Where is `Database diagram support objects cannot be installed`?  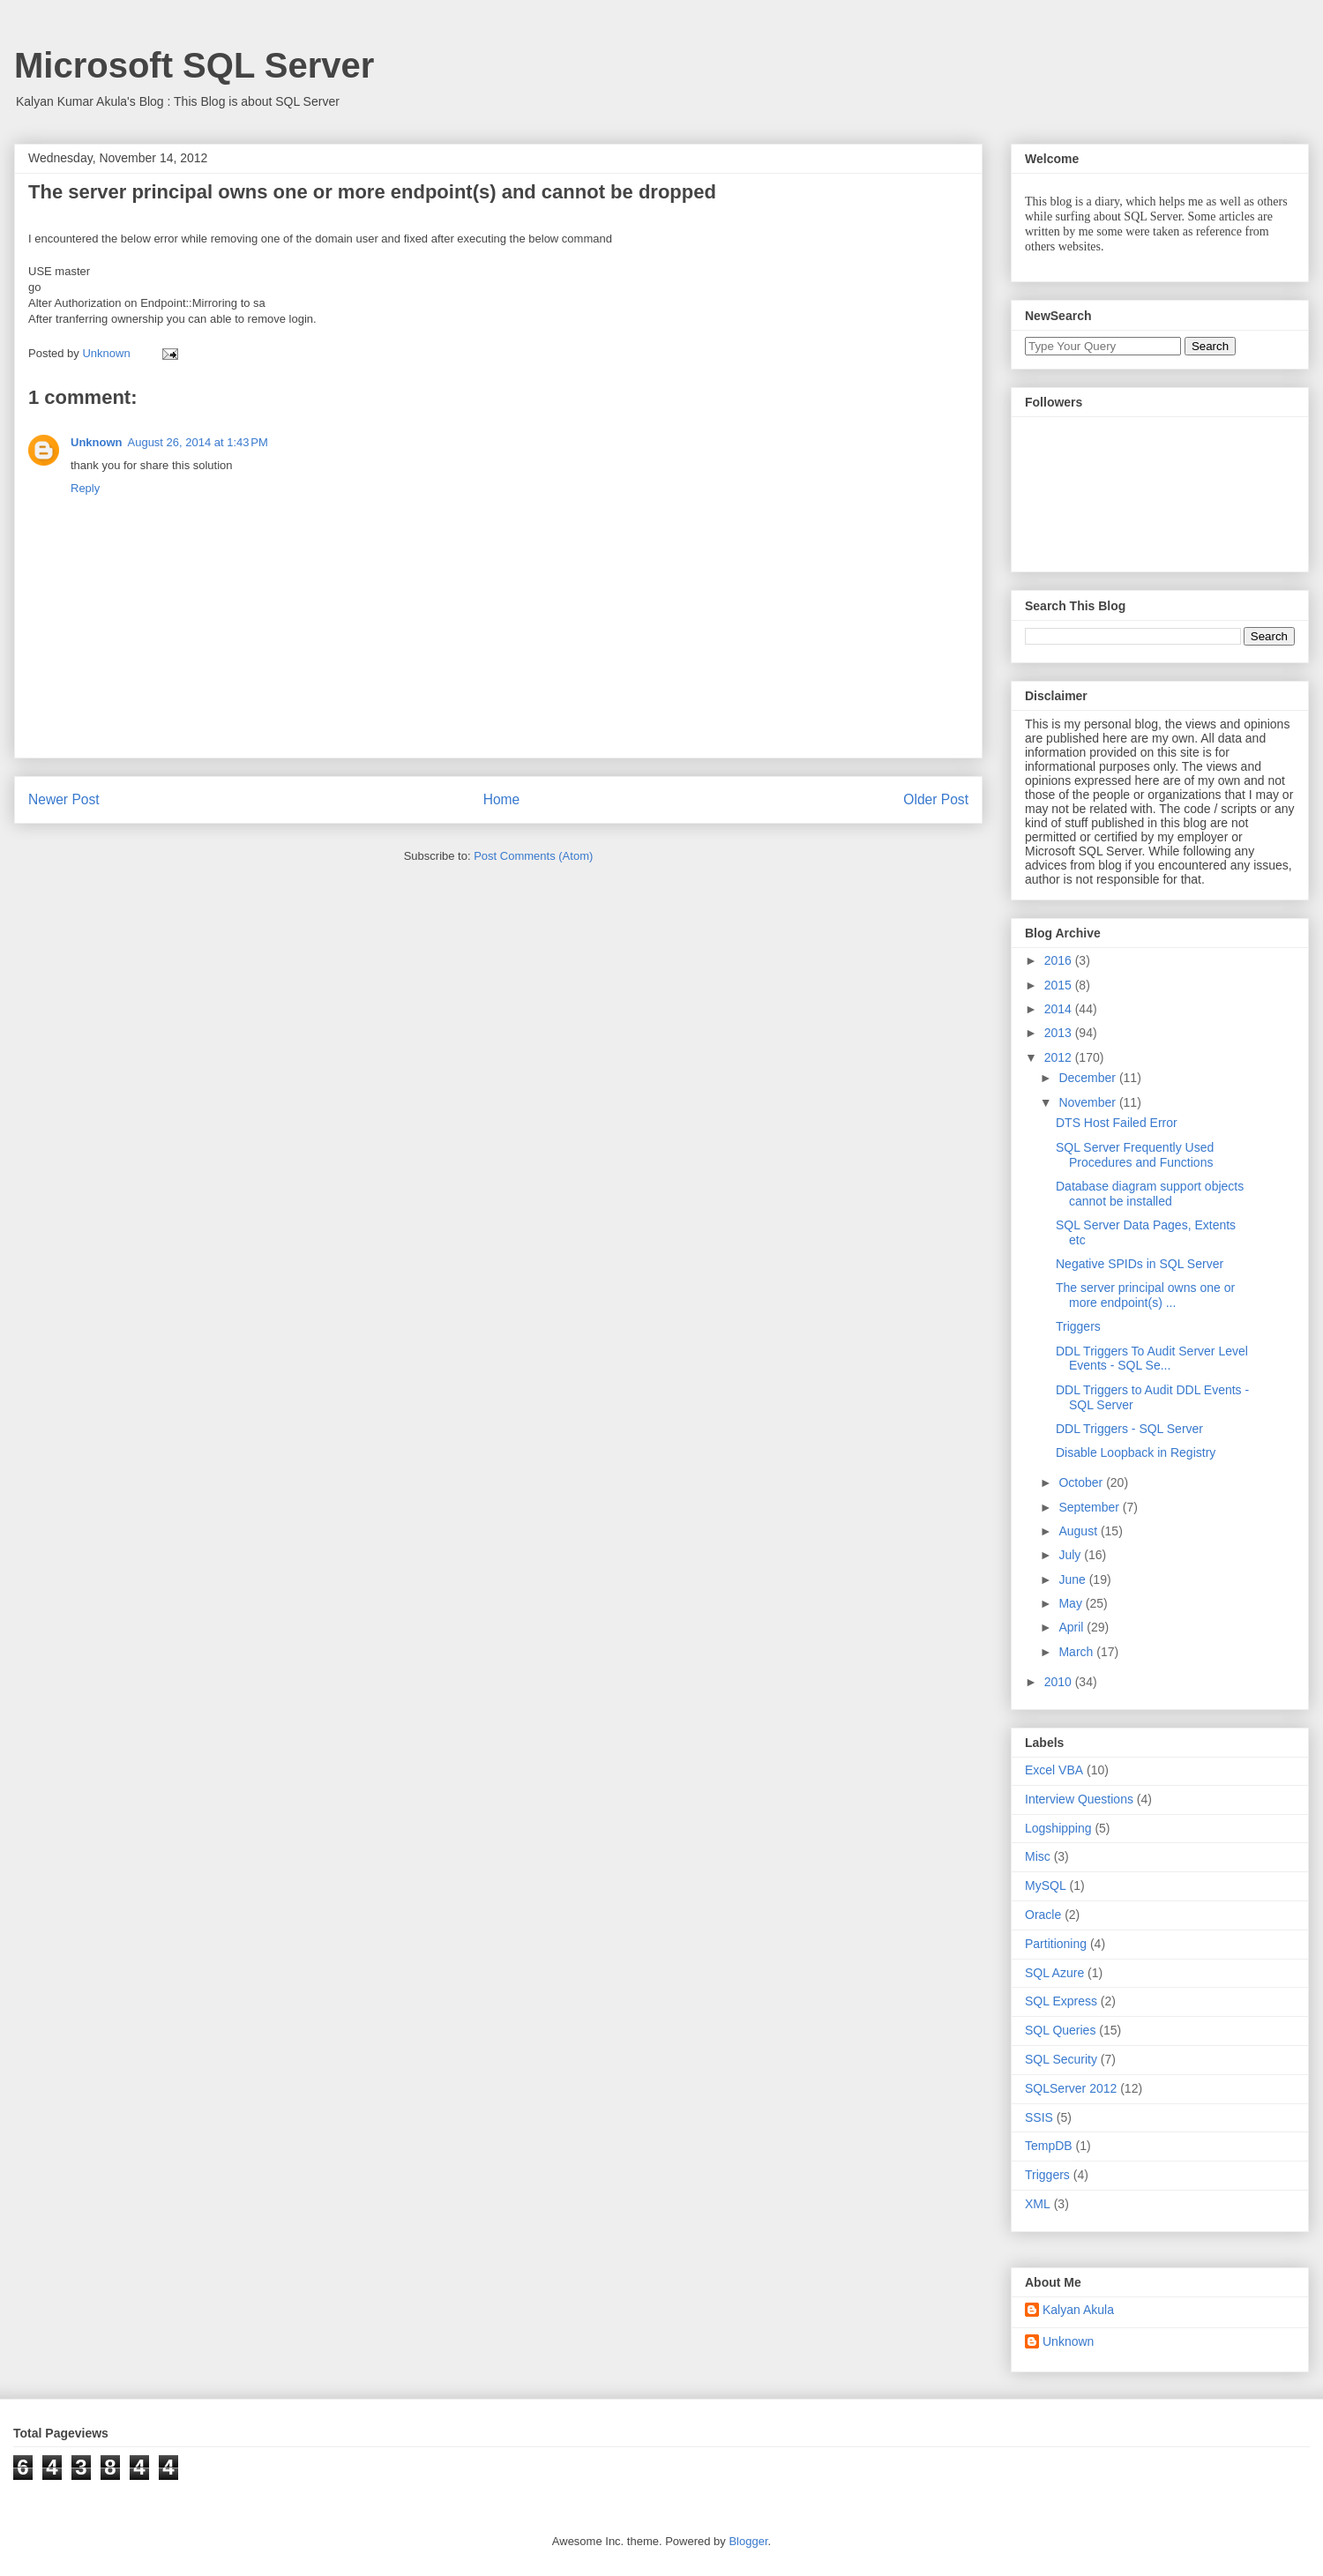 Database diagram support objects cannot be installed is located at coordinates (1150, 1193).